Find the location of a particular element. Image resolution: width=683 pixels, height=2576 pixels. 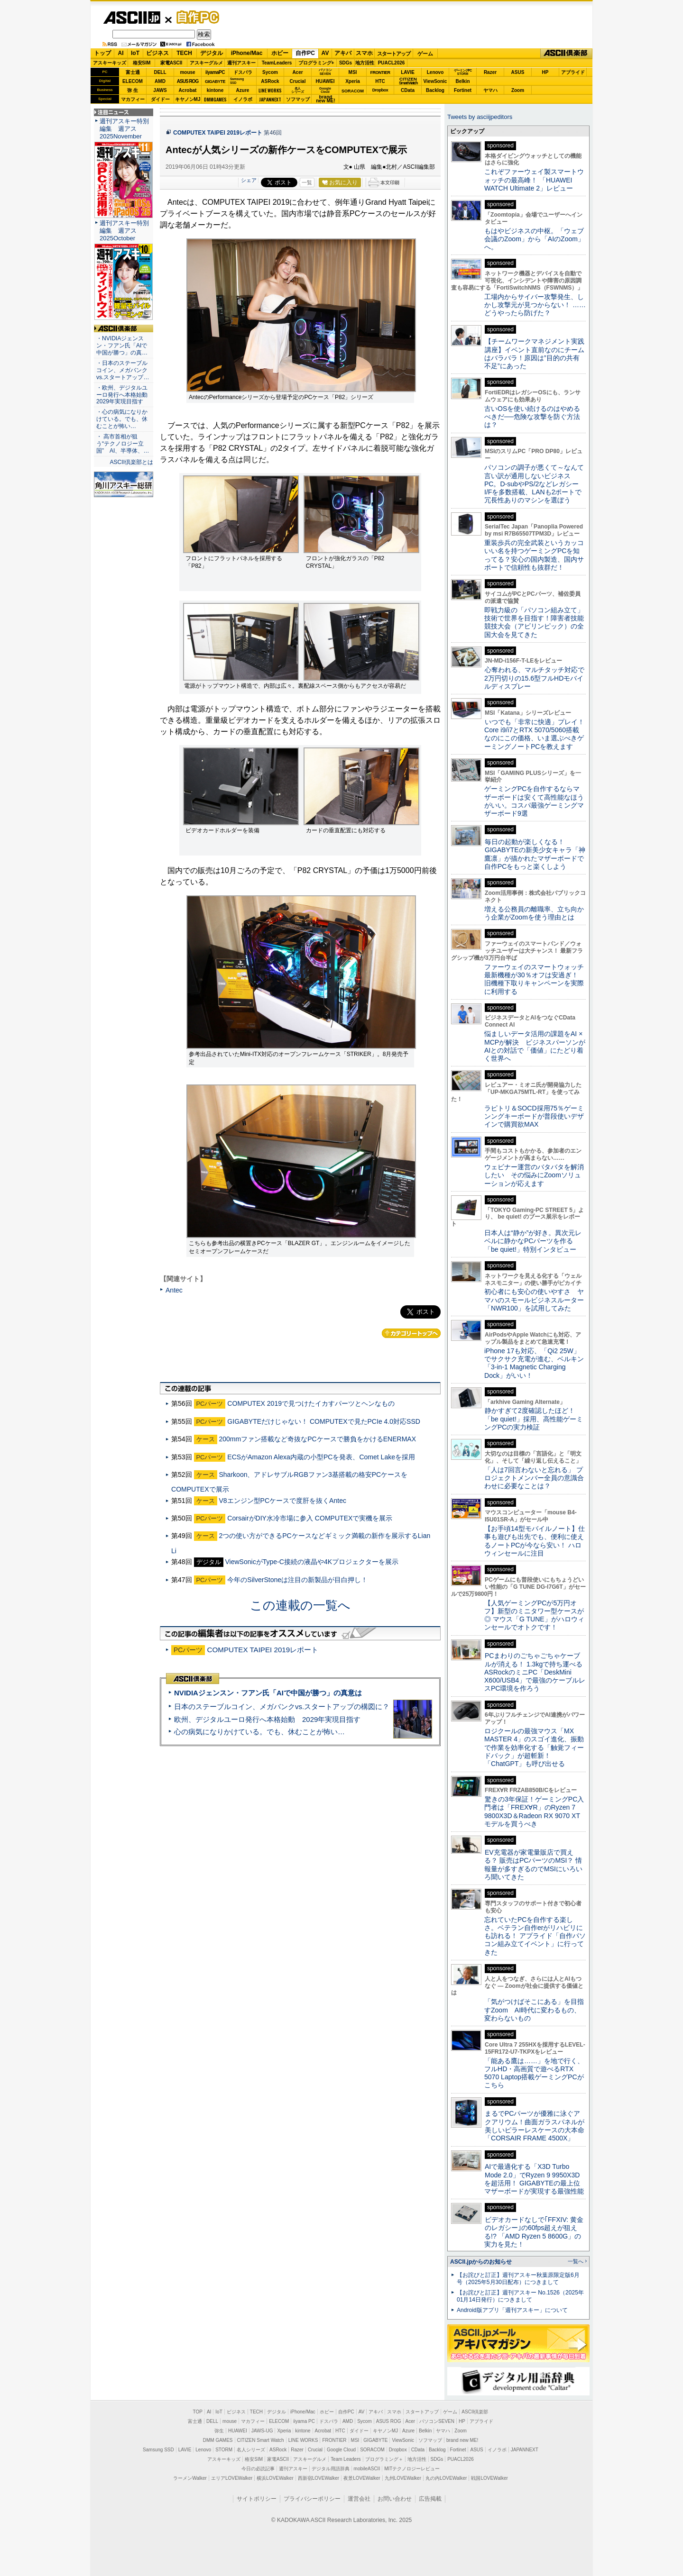

いつでも「非常に快適」プレイ！ Core i9/i7とRTX 5070/5060搭載なのにこの価格、いま選ぶべきゲーミングノートPCを教えます is located at coordinates (534, 734).